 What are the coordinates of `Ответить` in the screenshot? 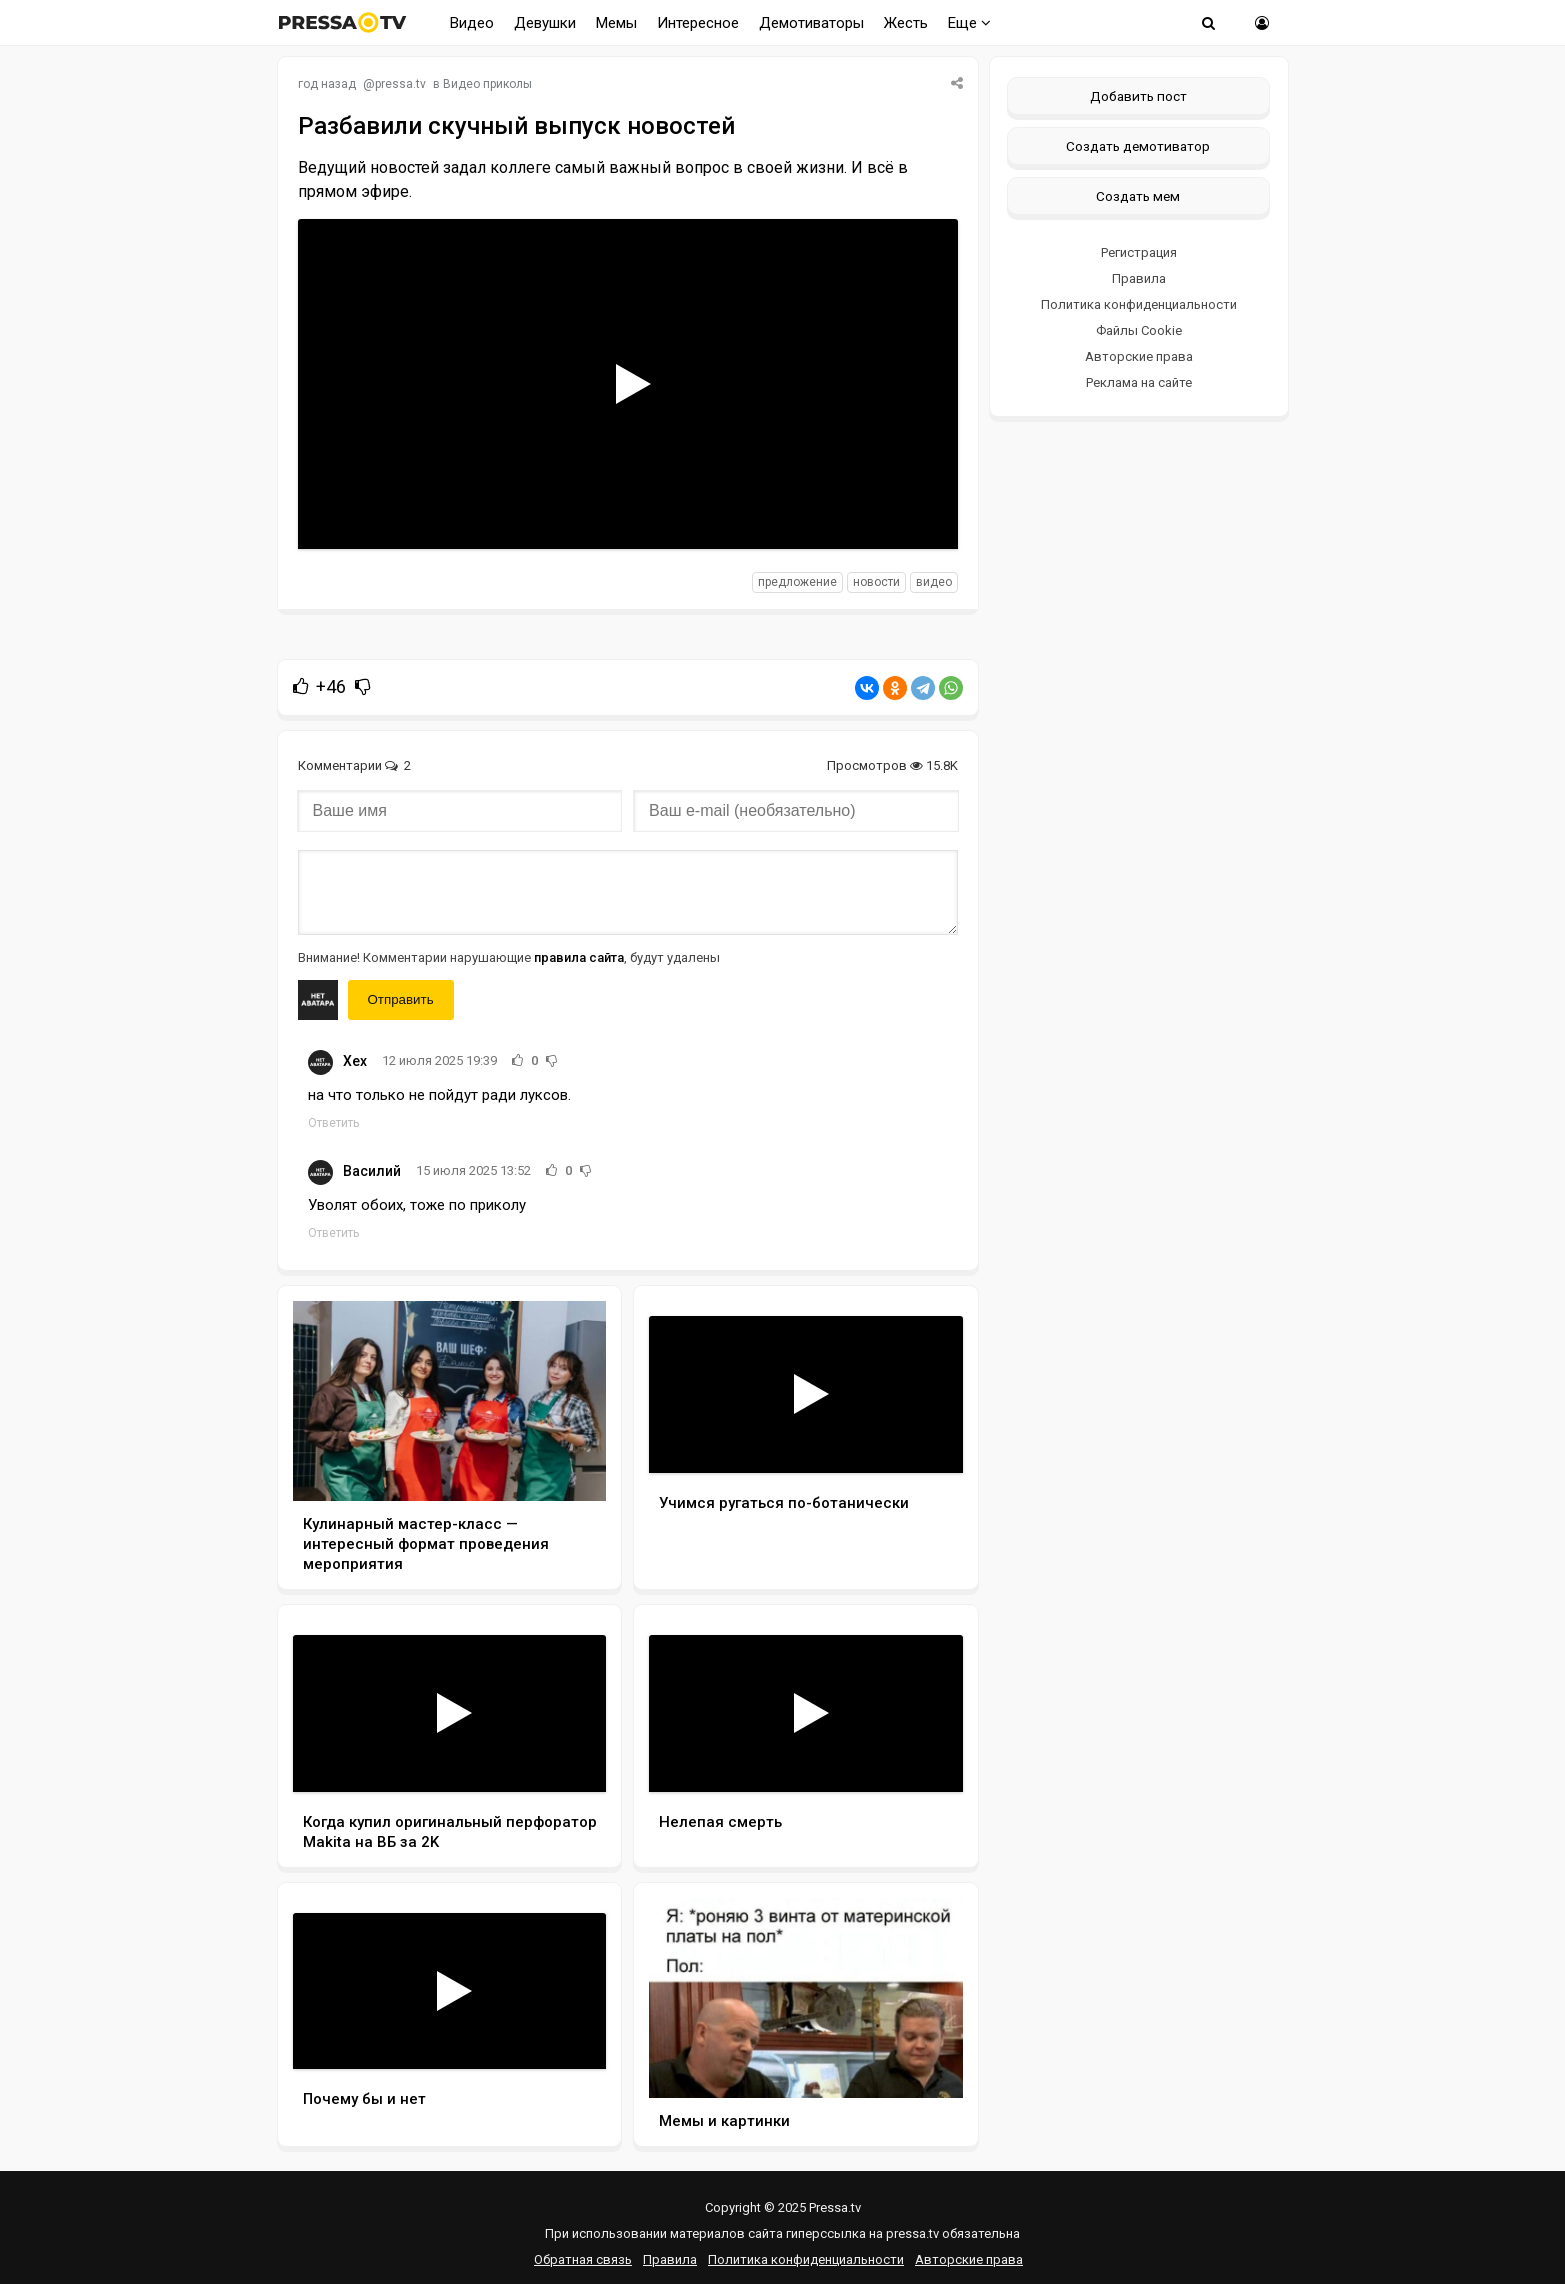 It's located at (333, 1123).